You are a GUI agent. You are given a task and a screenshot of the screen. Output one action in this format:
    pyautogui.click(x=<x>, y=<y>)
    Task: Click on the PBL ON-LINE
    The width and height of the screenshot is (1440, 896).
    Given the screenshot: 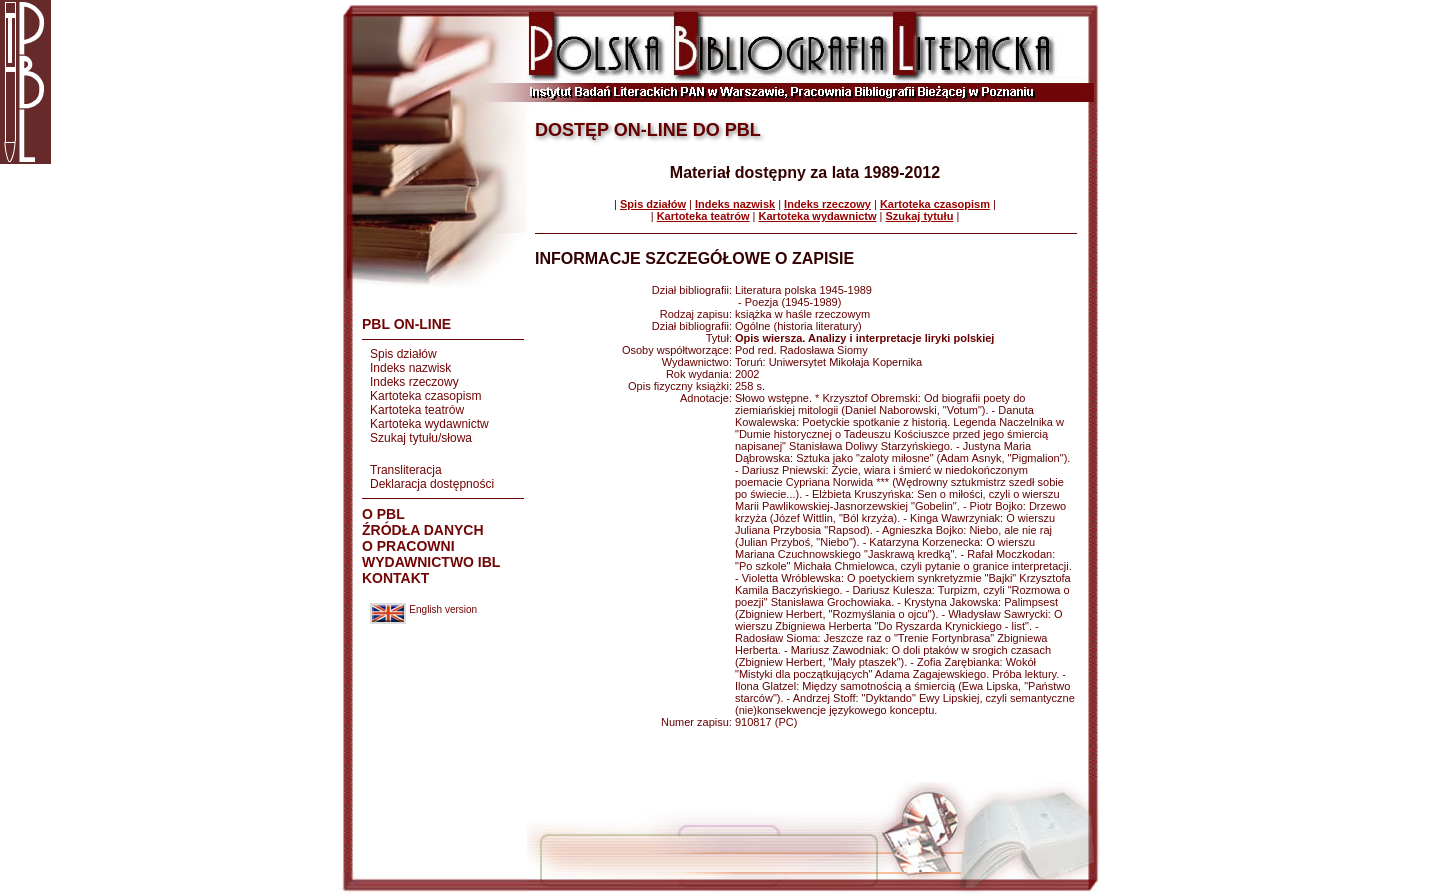 What is the action you would take?
    pyautogui.click(x=406, y=324)
    